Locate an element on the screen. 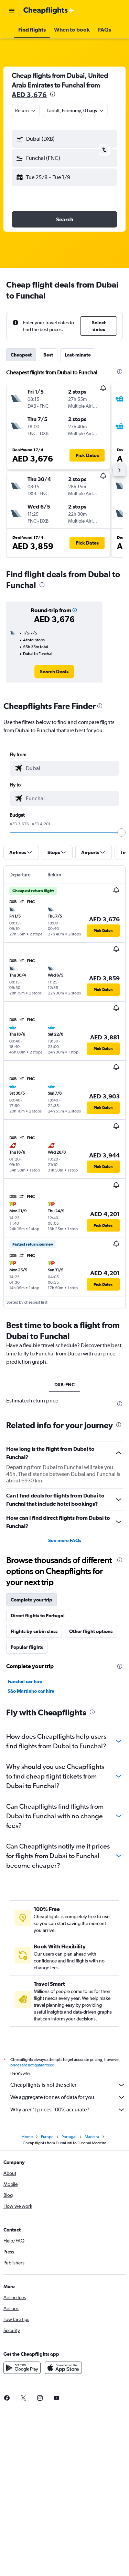 Image resolution: width=129 pixels, height=2576 pixels. Best [tab] is located at coordinates (48, 355).